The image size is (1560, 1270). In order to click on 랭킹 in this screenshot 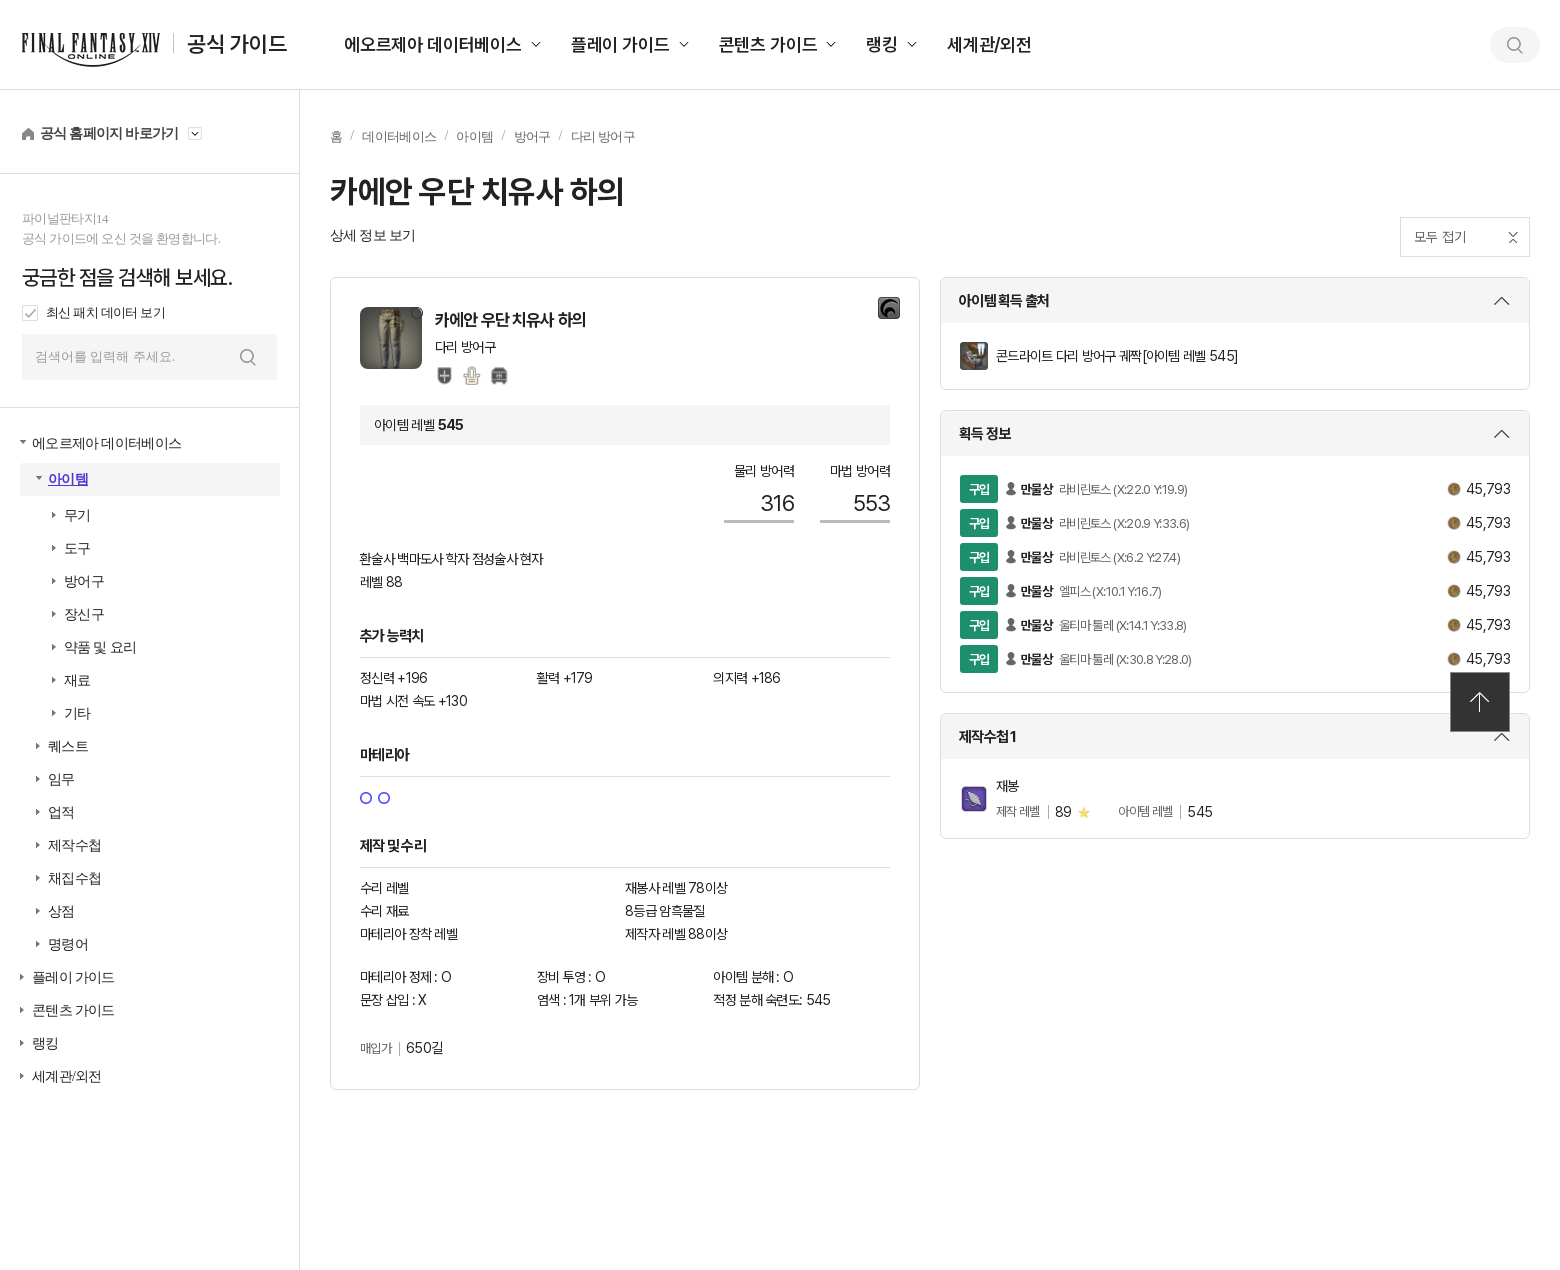, I will do `click(882, 44)`.